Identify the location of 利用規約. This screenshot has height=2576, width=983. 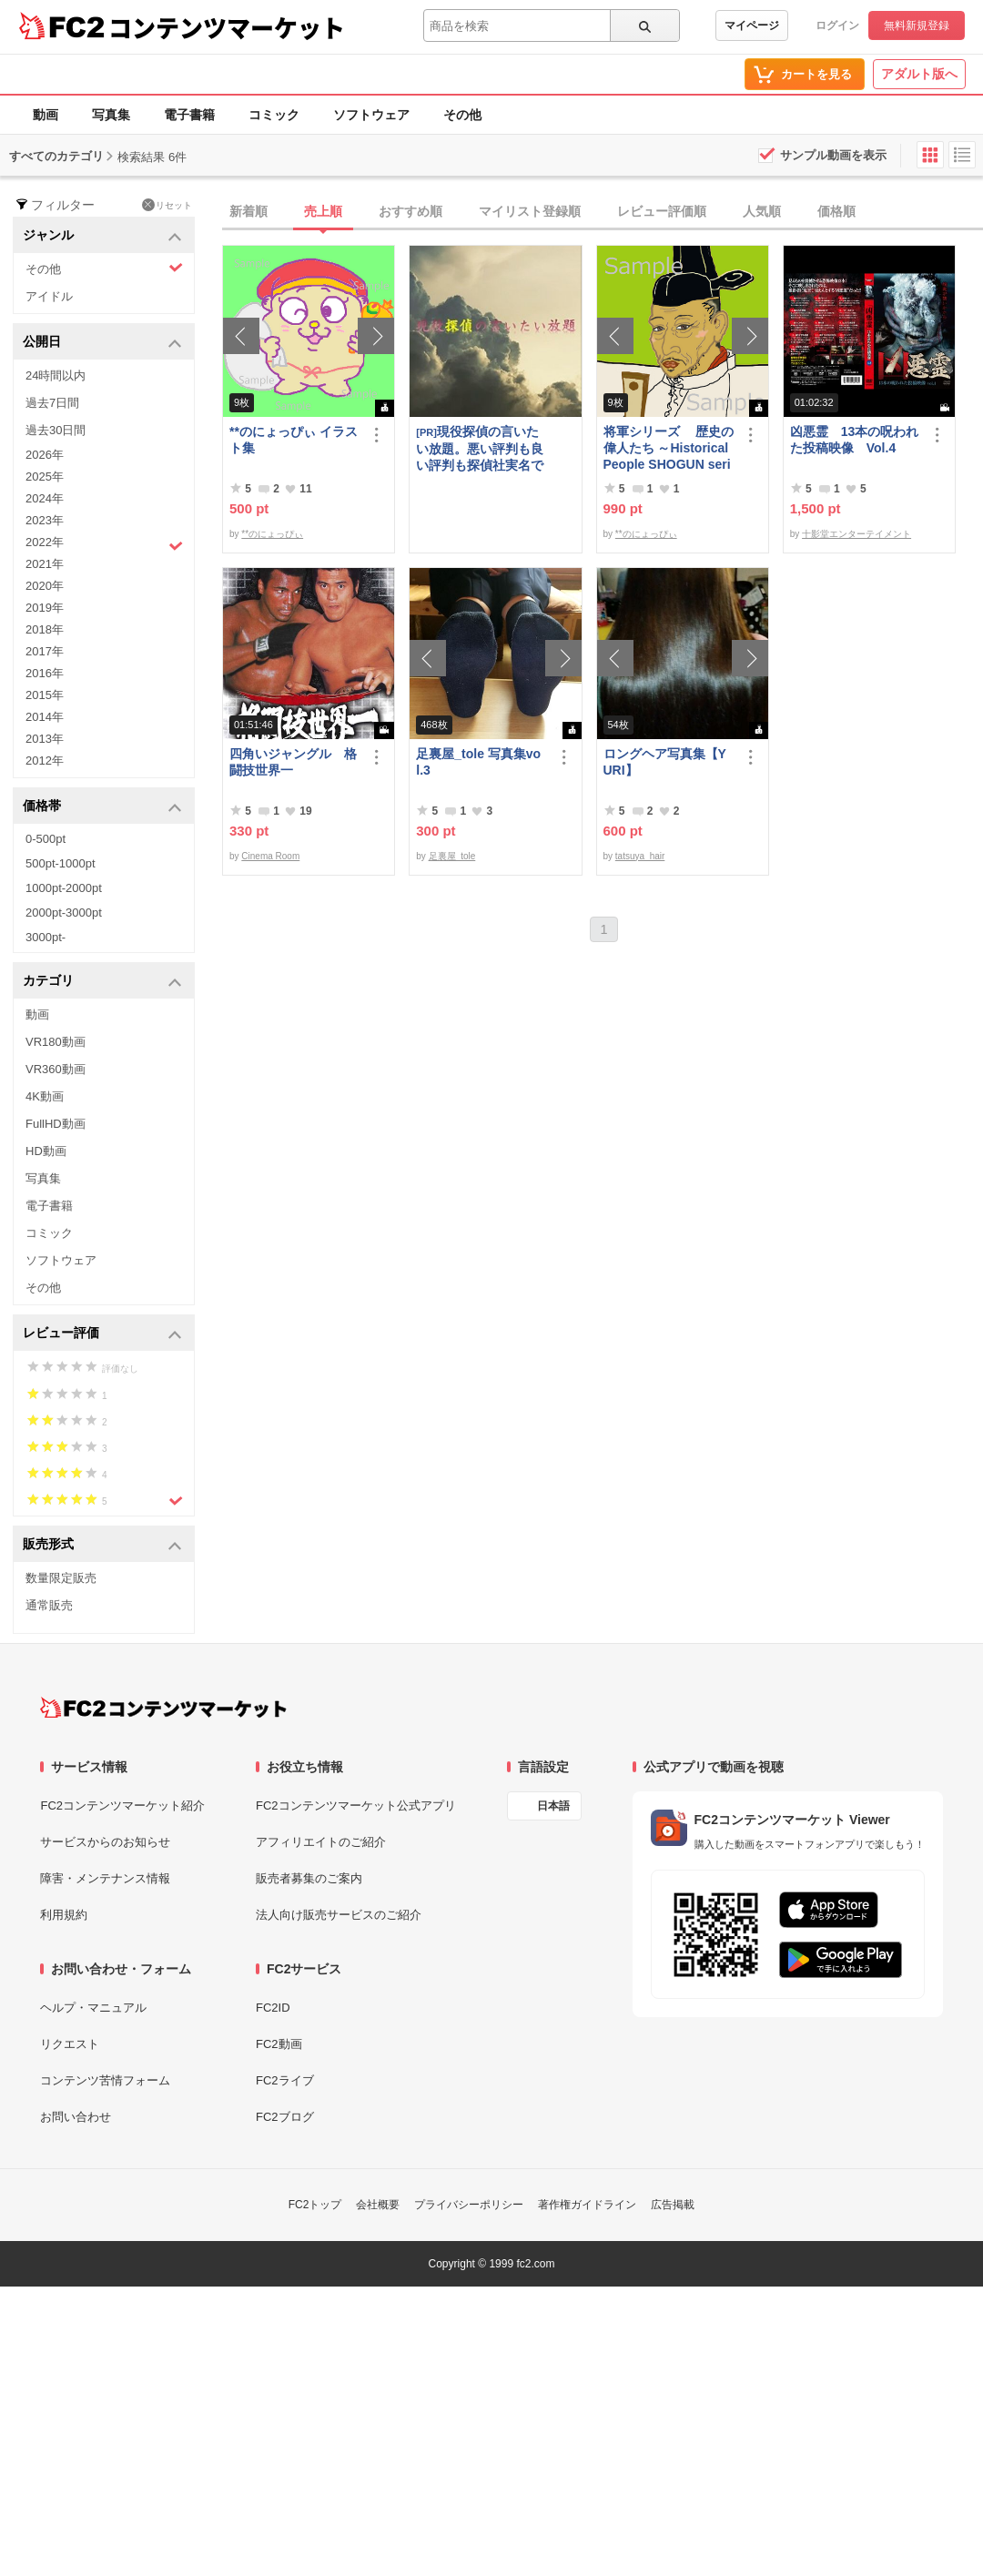
(63, 1915).